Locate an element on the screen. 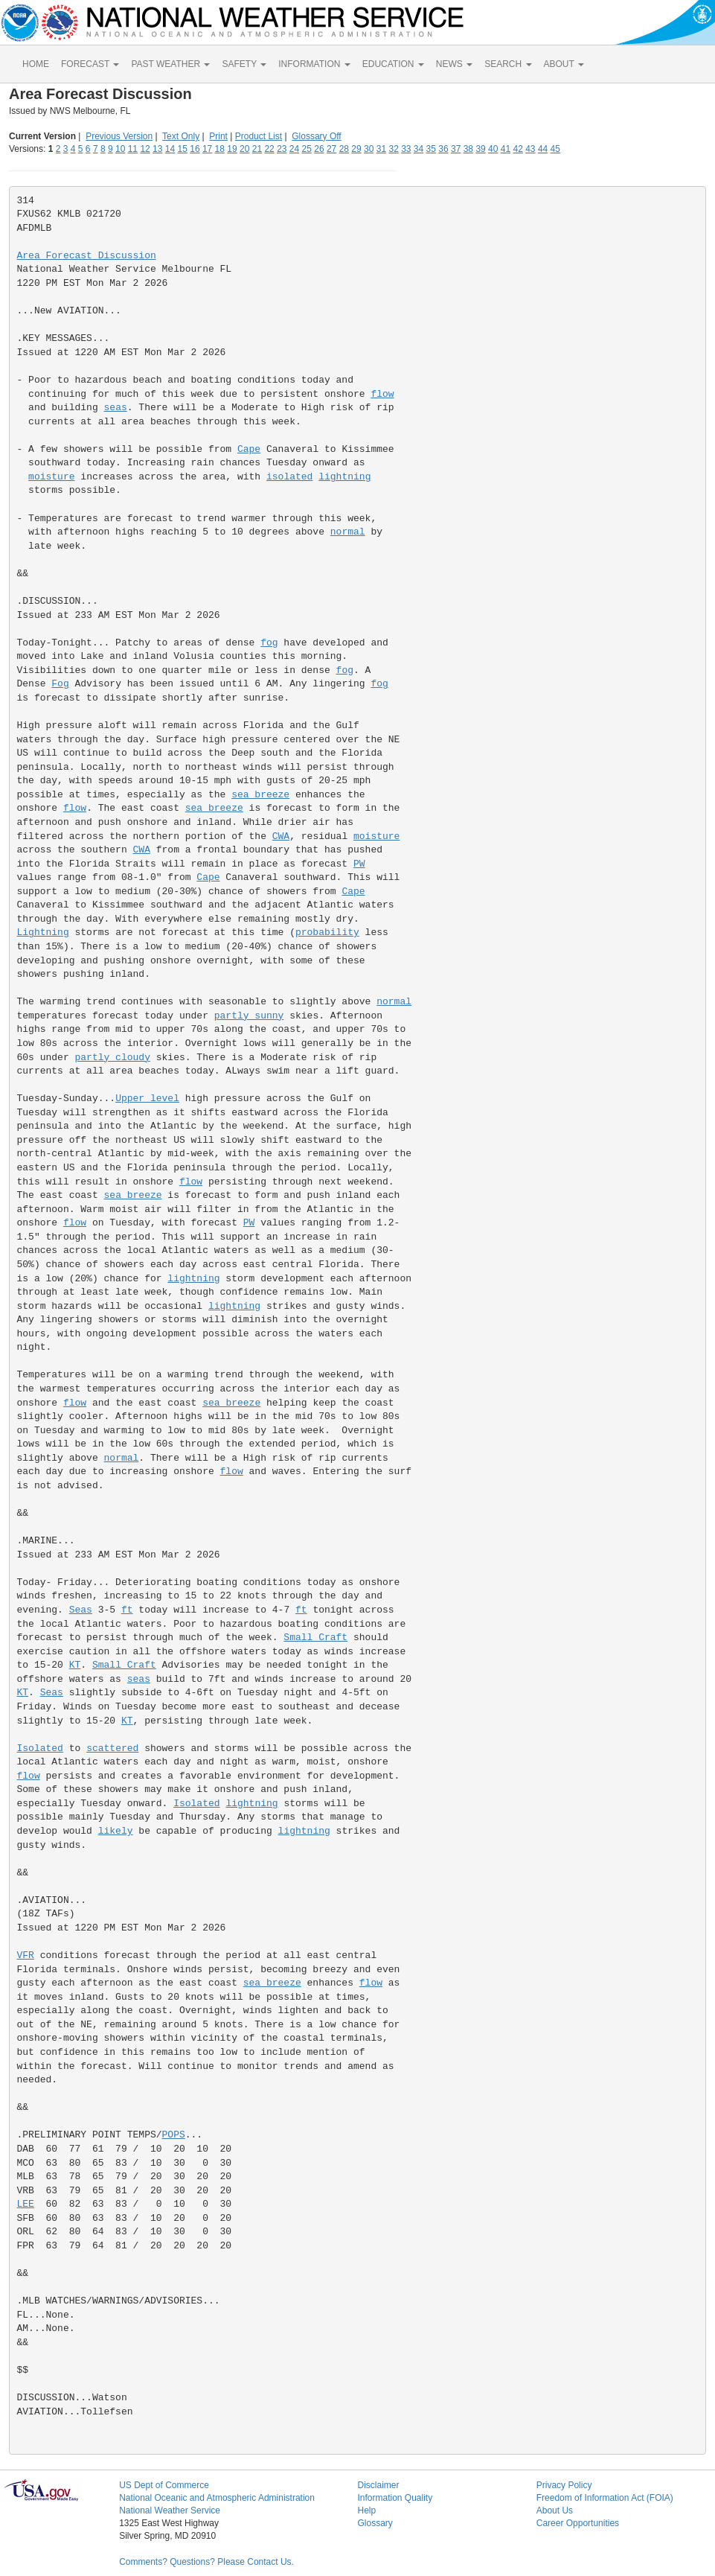  lightning is located at coordinates (344, 476).